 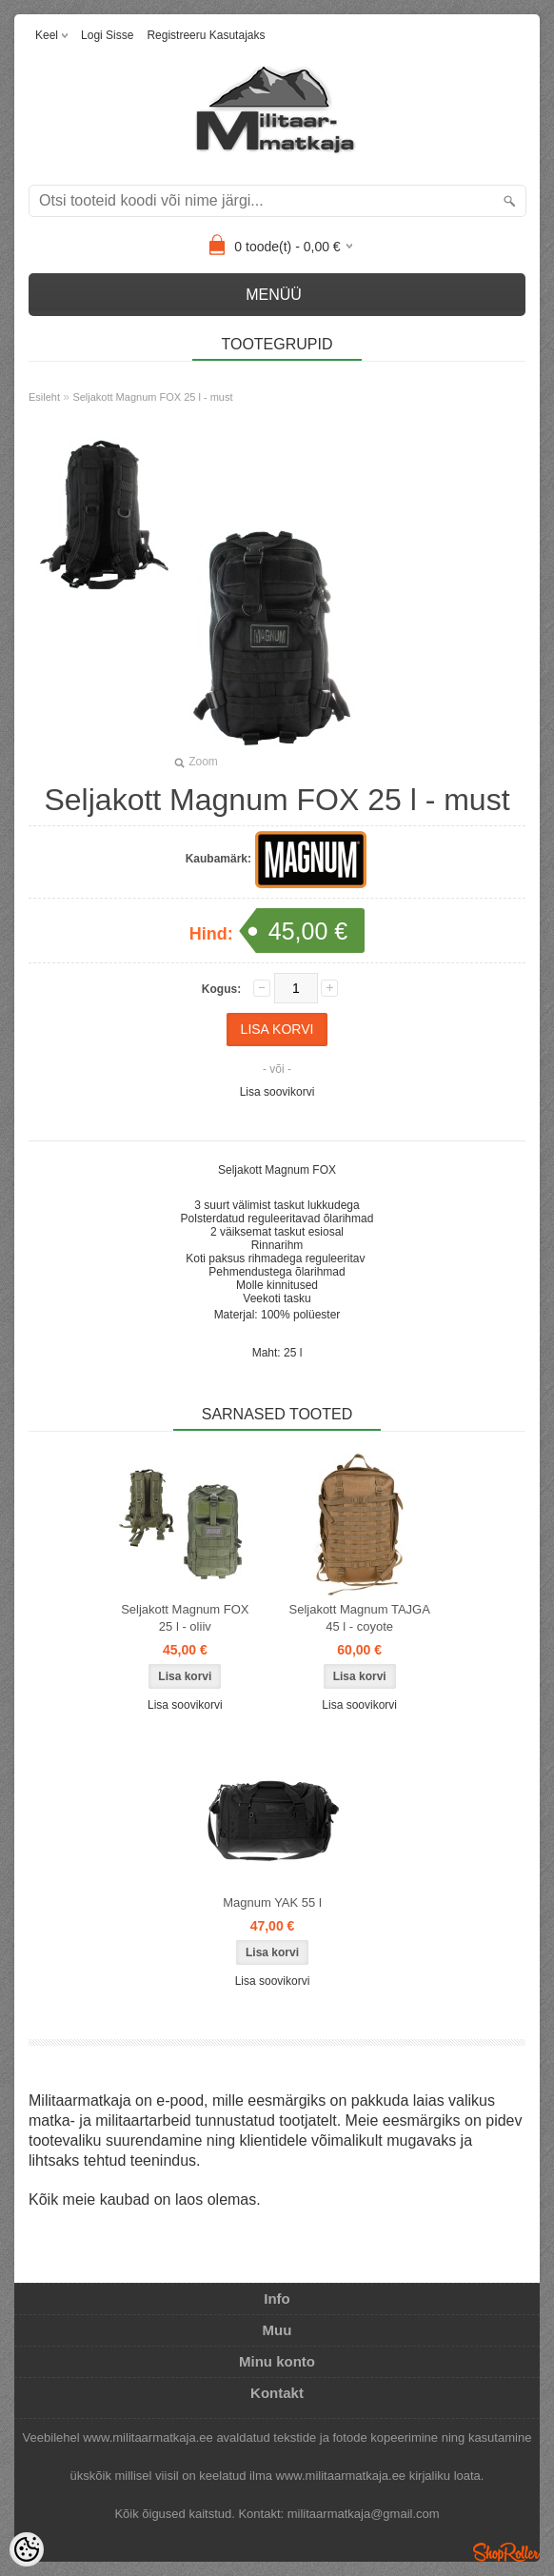 What do you see at coordinates (152, 397) in the screenshot?
I see `Seljakott Magnum FOX 25 l - must` at bounding box center [152, 397].